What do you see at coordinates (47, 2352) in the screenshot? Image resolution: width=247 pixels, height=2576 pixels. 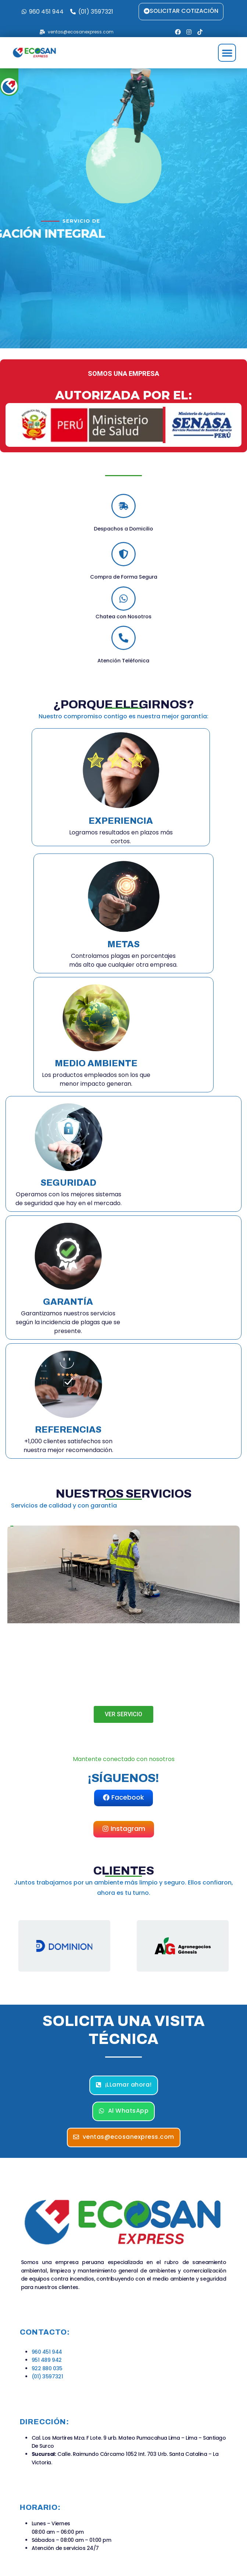 I see `960 451 944` at bounding box center [47, 2352].